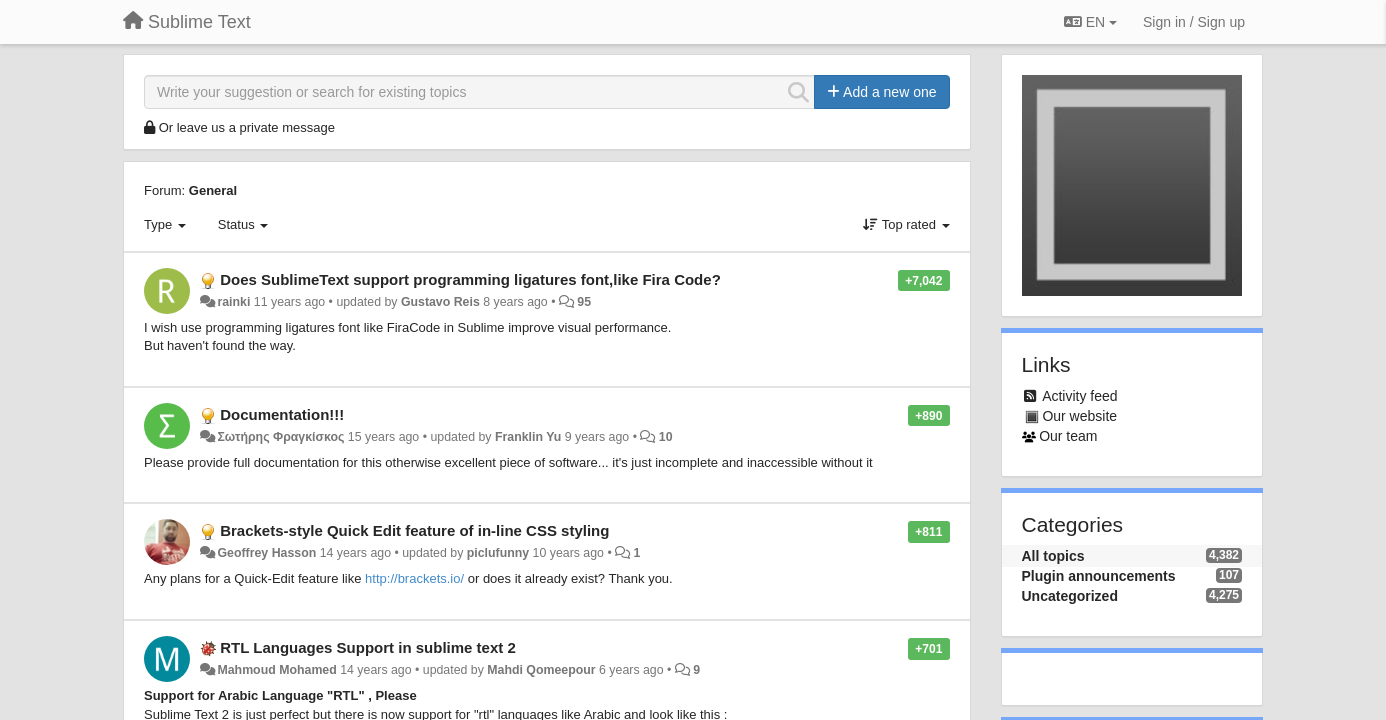 Image resolution: width=1386 pixels, height=720 pixels. What do you see at coordinates (282, 414) in the screenshot?
I see `Documentation!!!` at bounding box center [282, 414].